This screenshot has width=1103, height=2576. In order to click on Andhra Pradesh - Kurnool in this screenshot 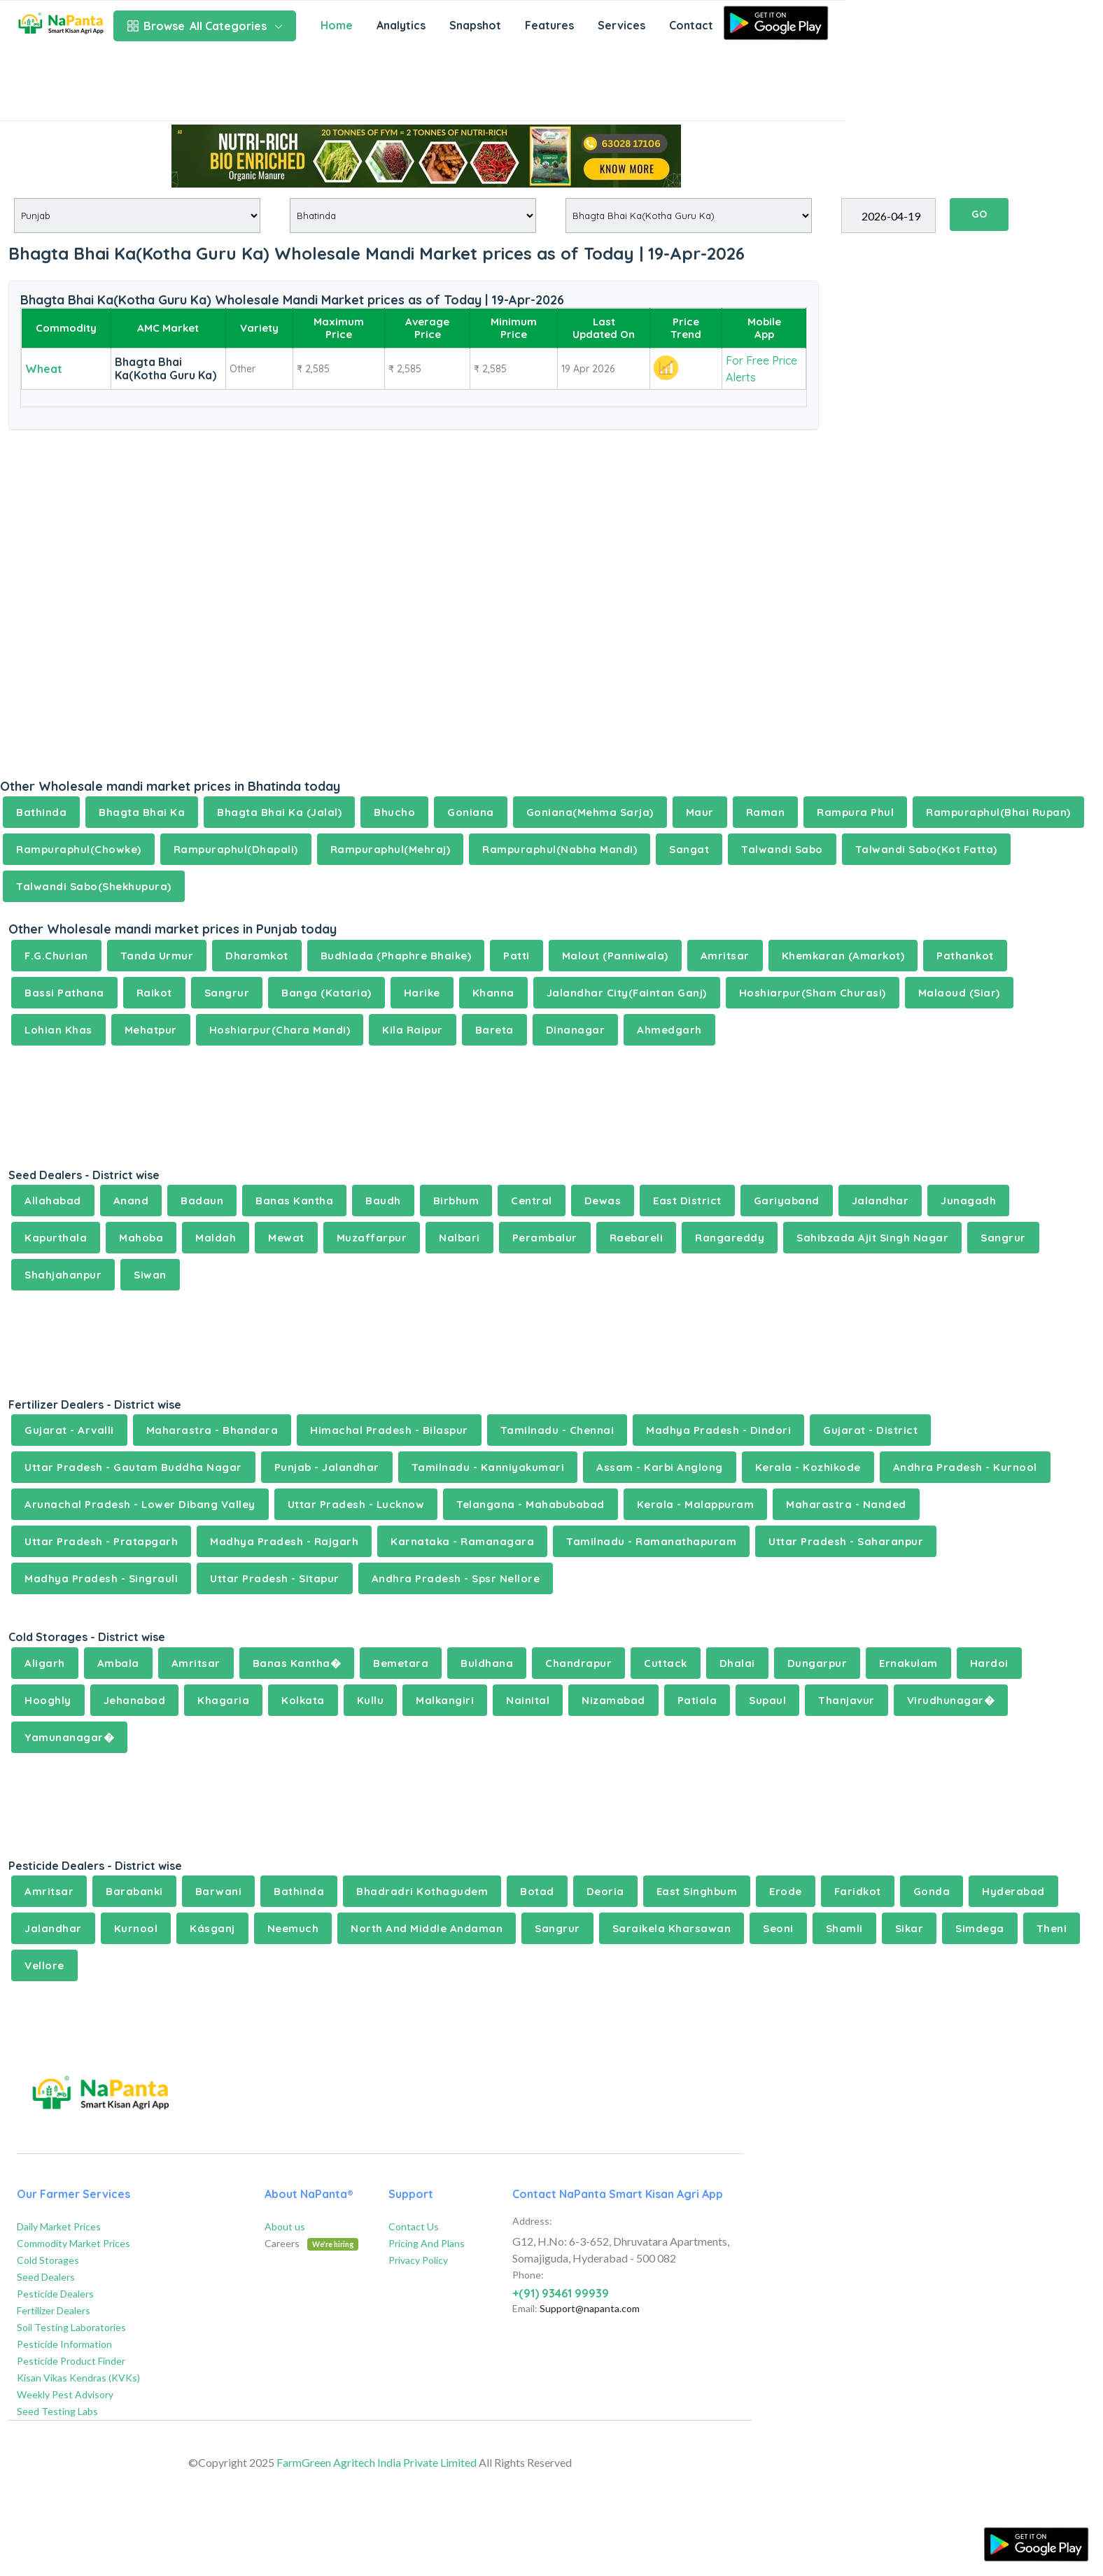, I will do `click(965, 1467)`.